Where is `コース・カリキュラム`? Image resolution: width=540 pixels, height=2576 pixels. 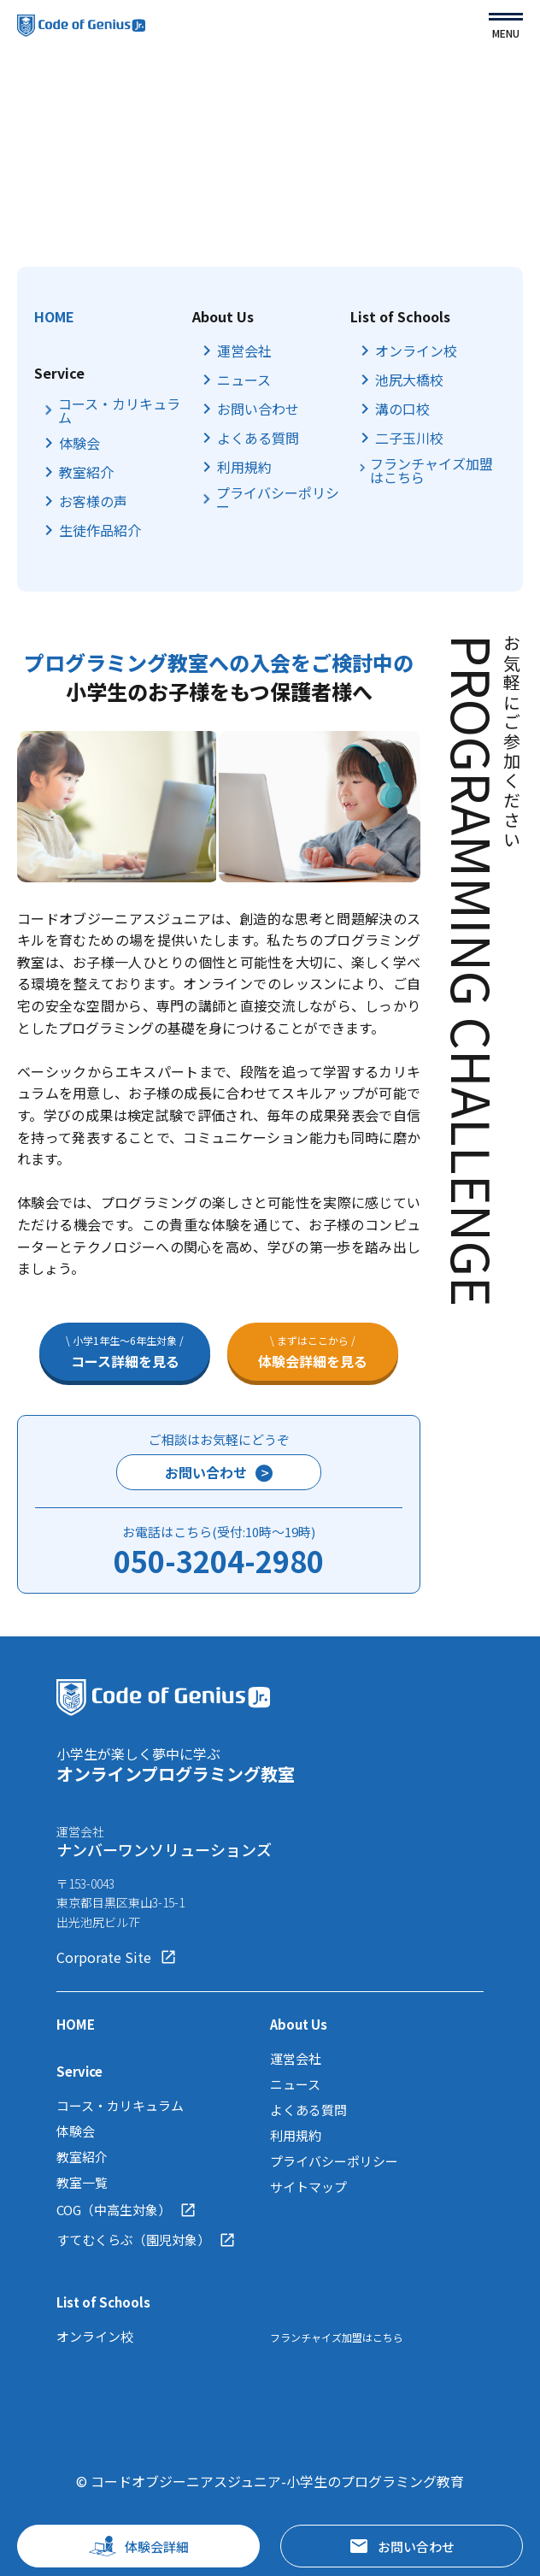
コース・カリキュラム is located at coordinates (119, 410).